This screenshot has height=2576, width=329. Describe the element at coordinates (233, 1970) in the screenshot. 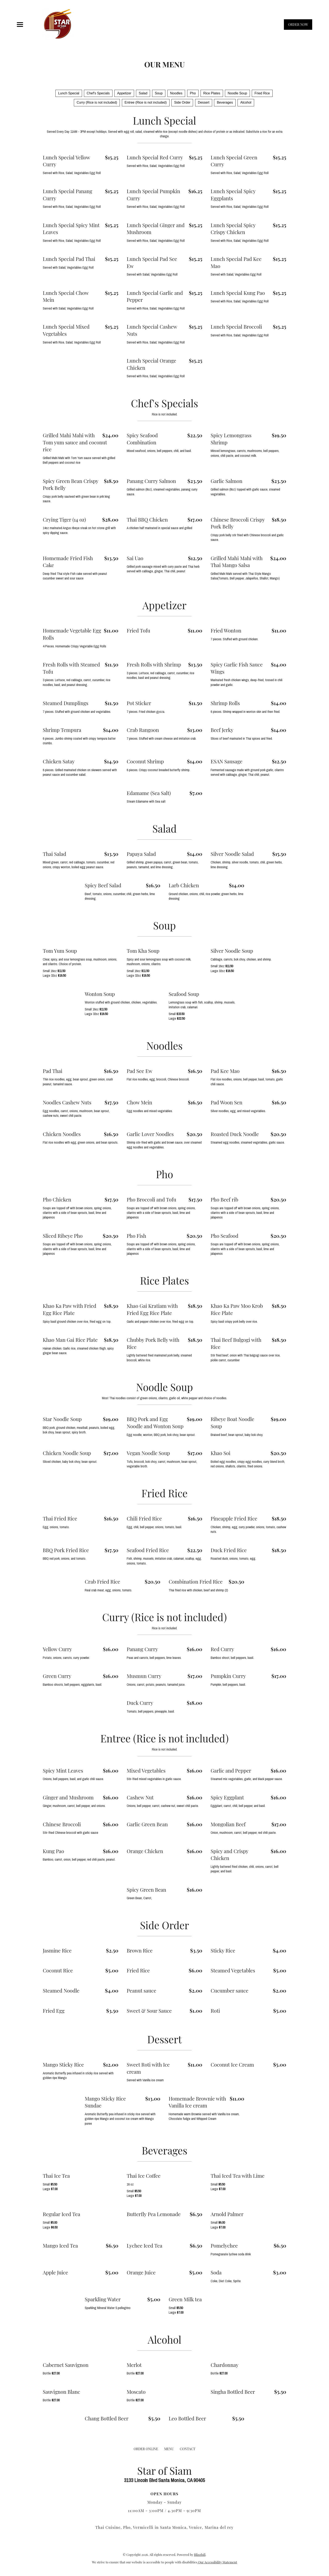

I see `Steamed Vegetables [Order from Star of Siam]` at that location.